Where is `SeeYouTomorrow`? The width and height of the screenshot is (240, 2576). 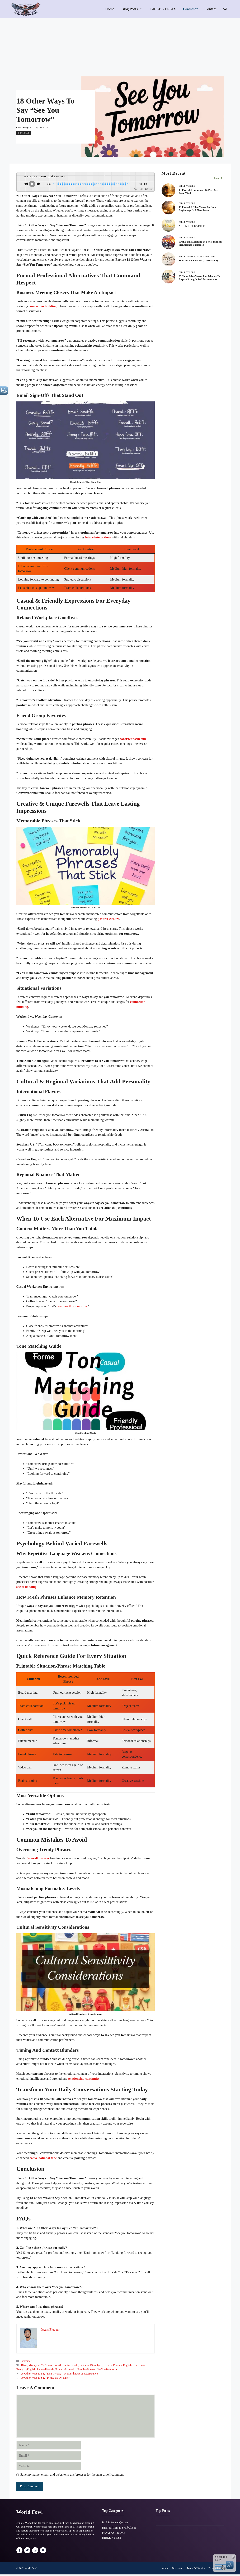 SeeYouTomorrow is located at coordinates (107, 2369).